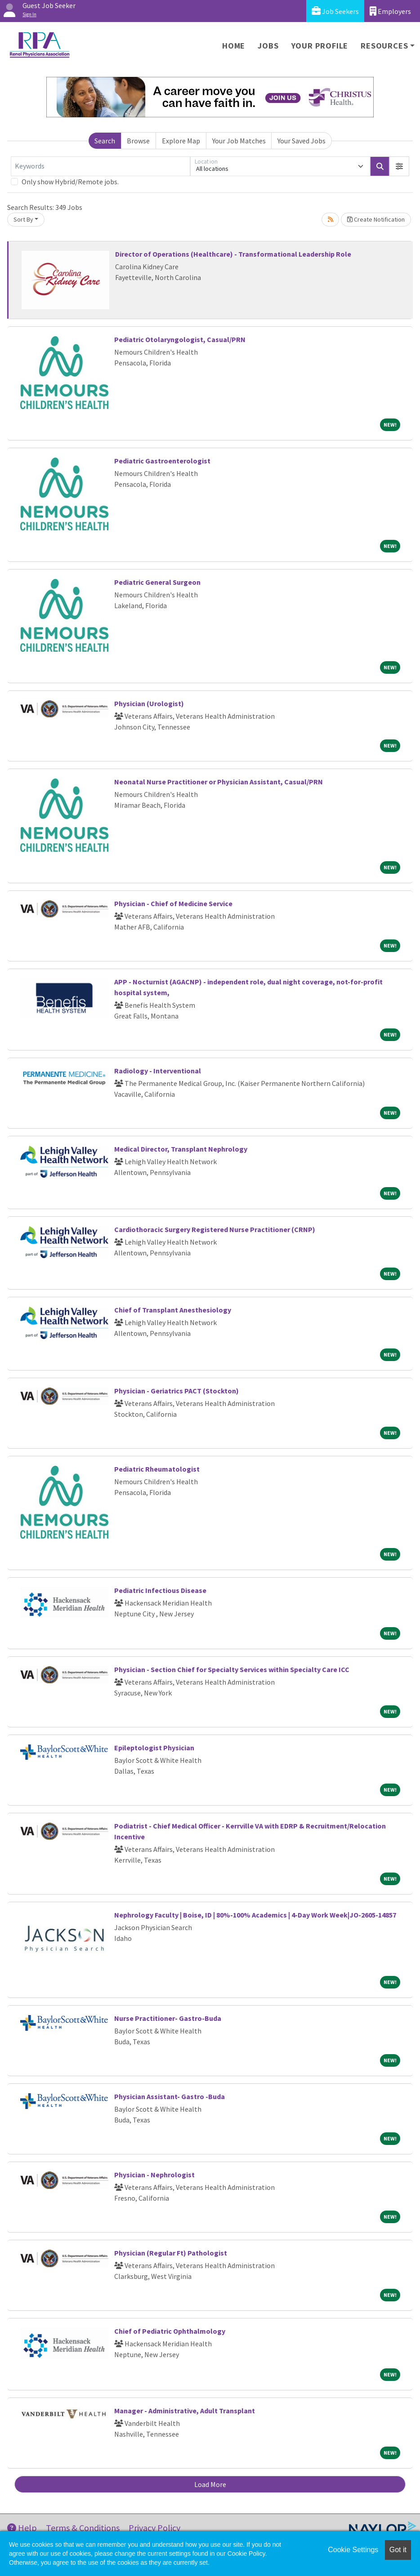  What do you see at coordinates (214, 1229) in the screenshot?
I see `Cardiothoracic Surgery Registered Nurse Practitioner (CRNP)` at bounding box center [214, 1229].